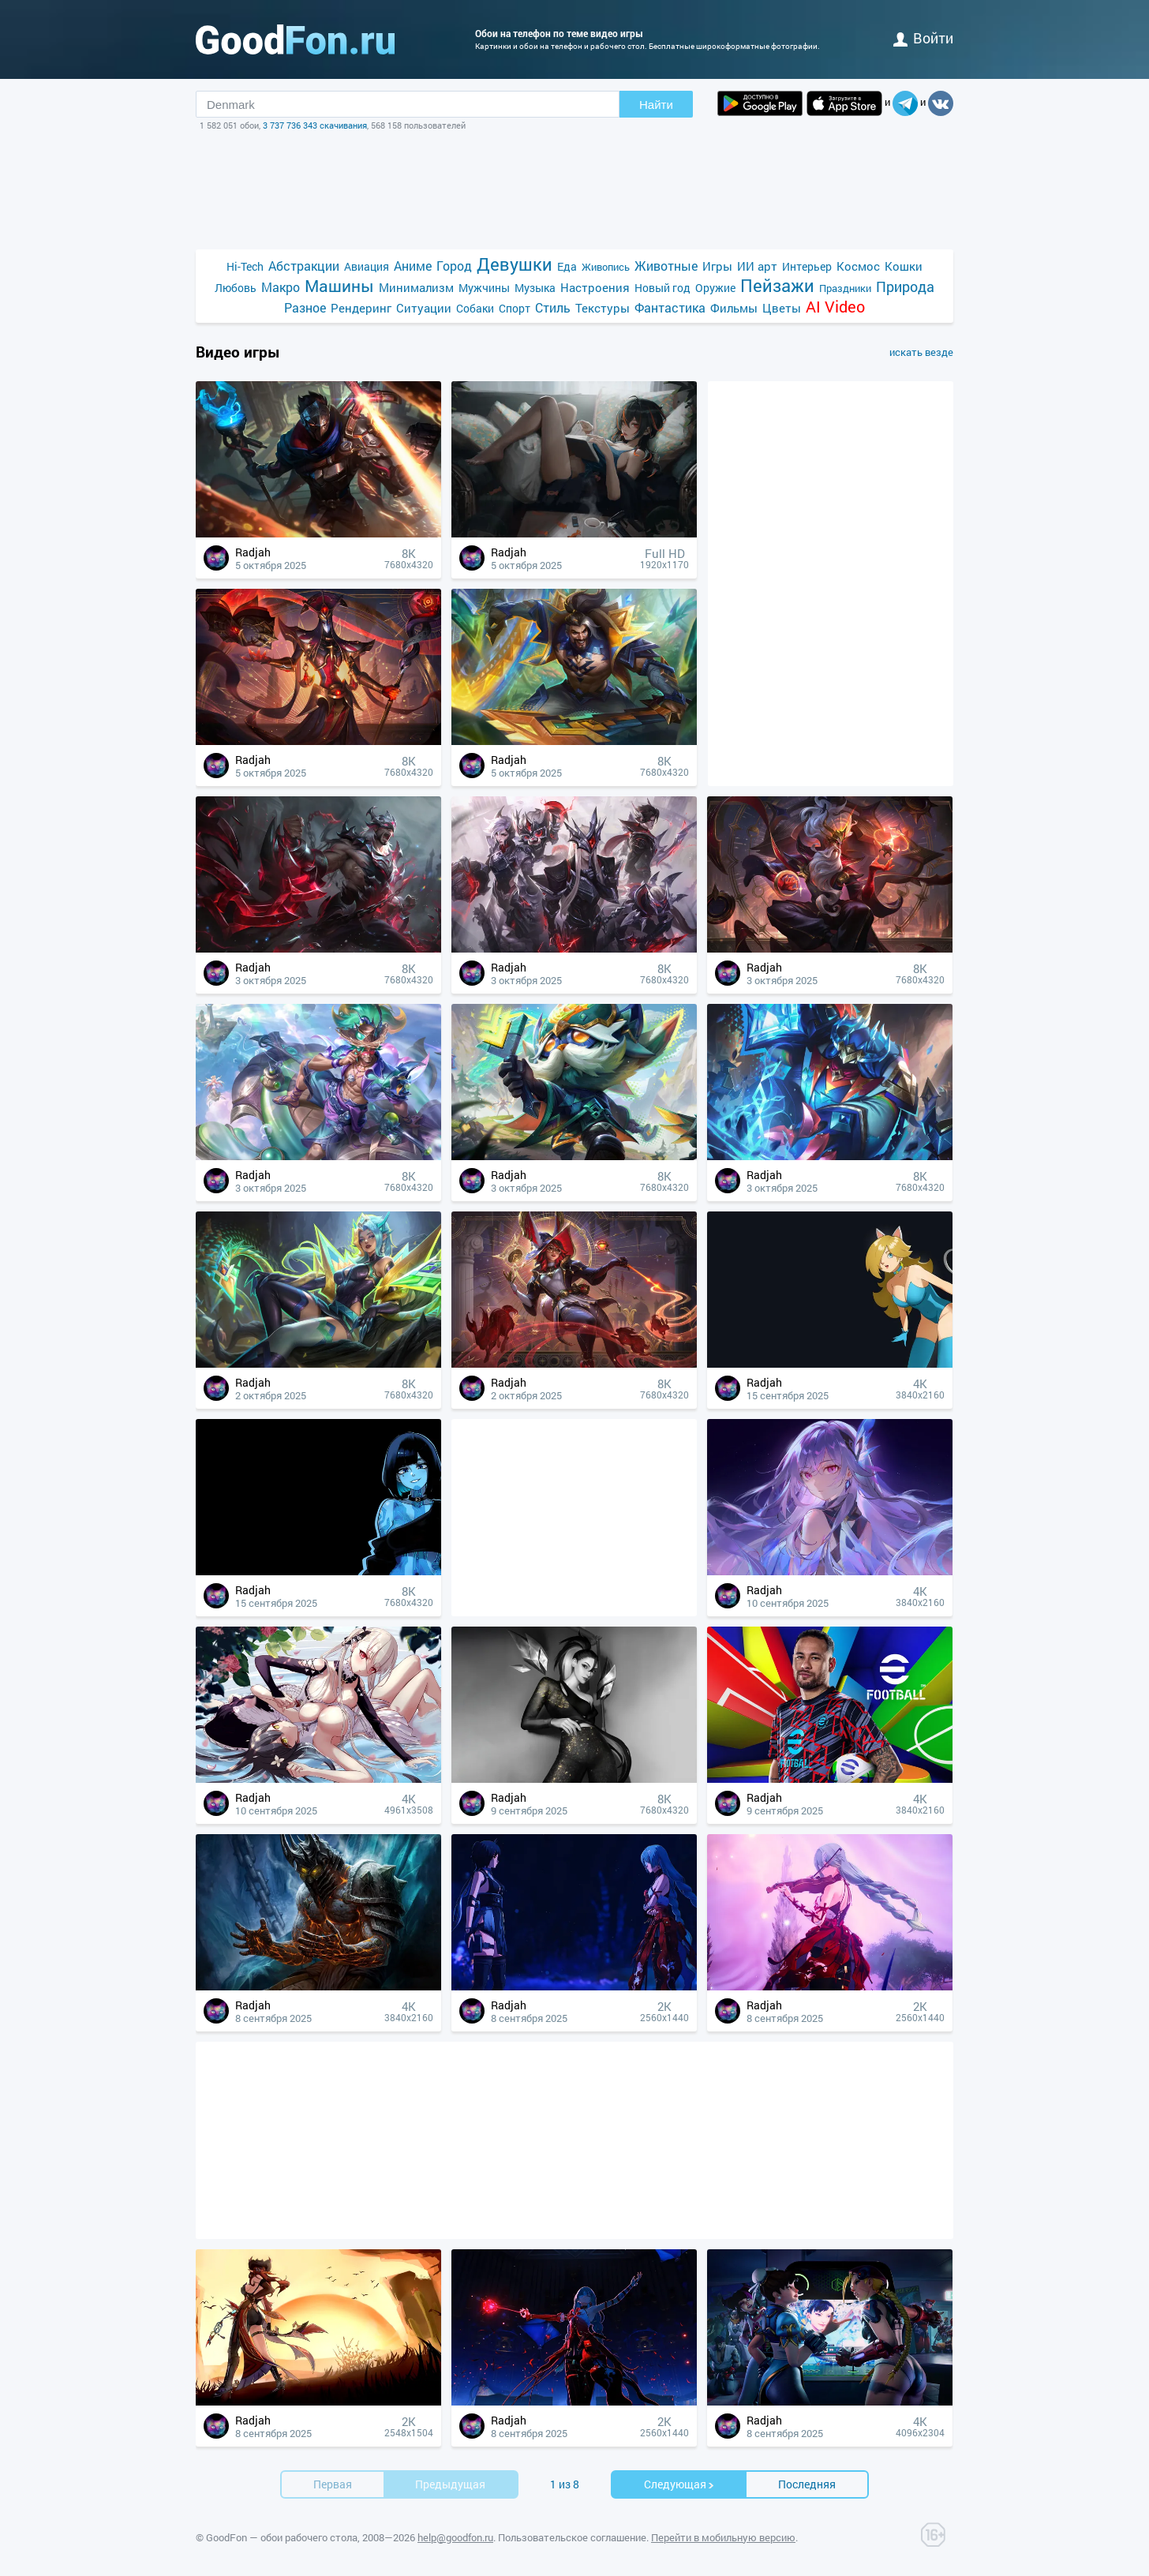 This screenshot has height=2576, width=1149. I want to click on Собаки, so click(475, 308).